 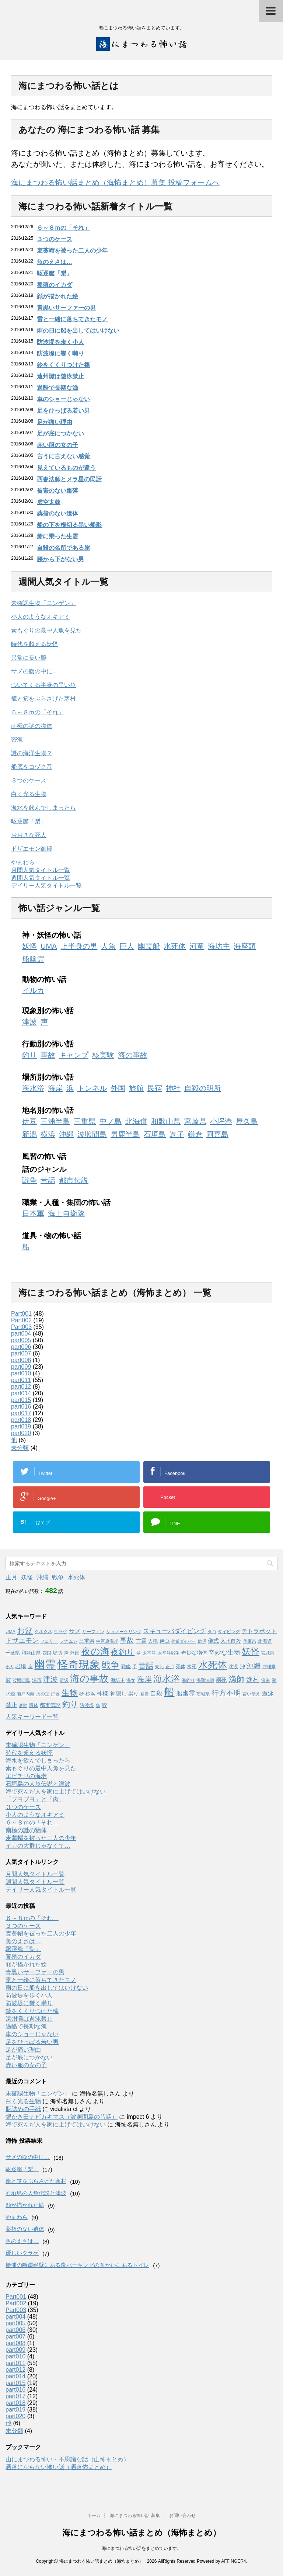 I want to click on part004, so click(x=21, y=1333).